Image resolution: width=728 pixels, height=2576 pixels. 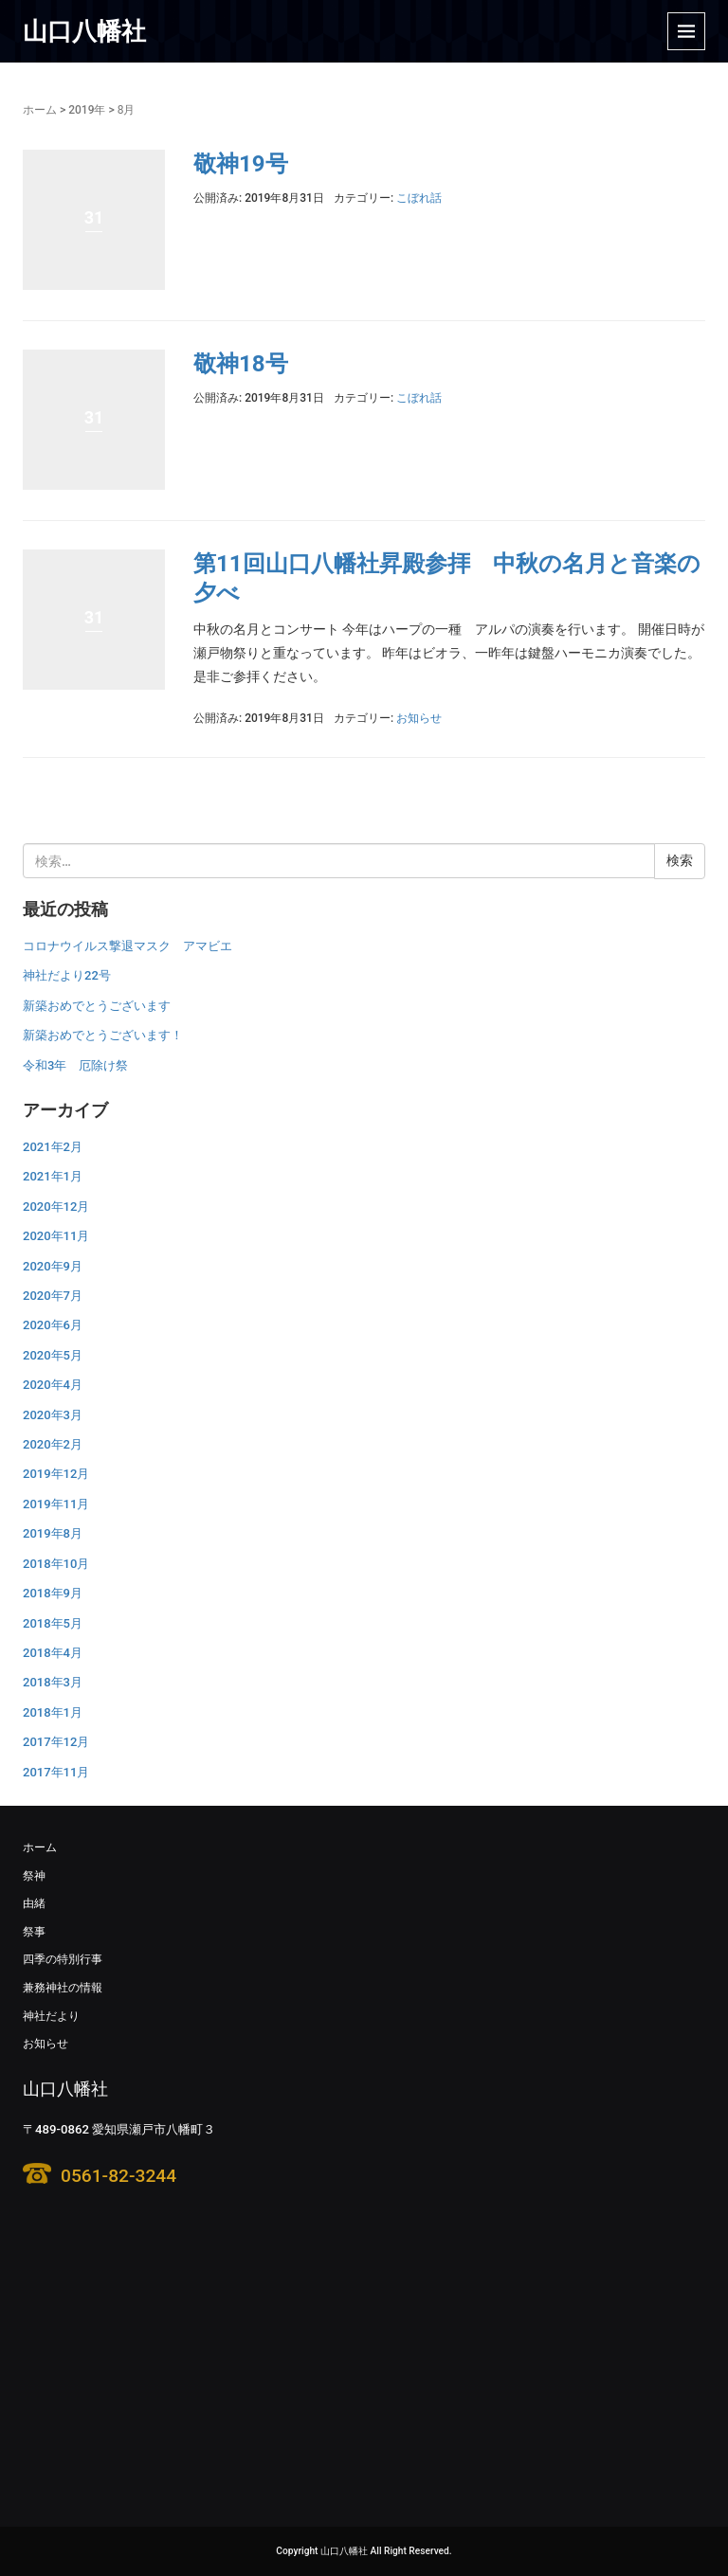 I want to click on 2021年2月, so click(x=52, y=1147).